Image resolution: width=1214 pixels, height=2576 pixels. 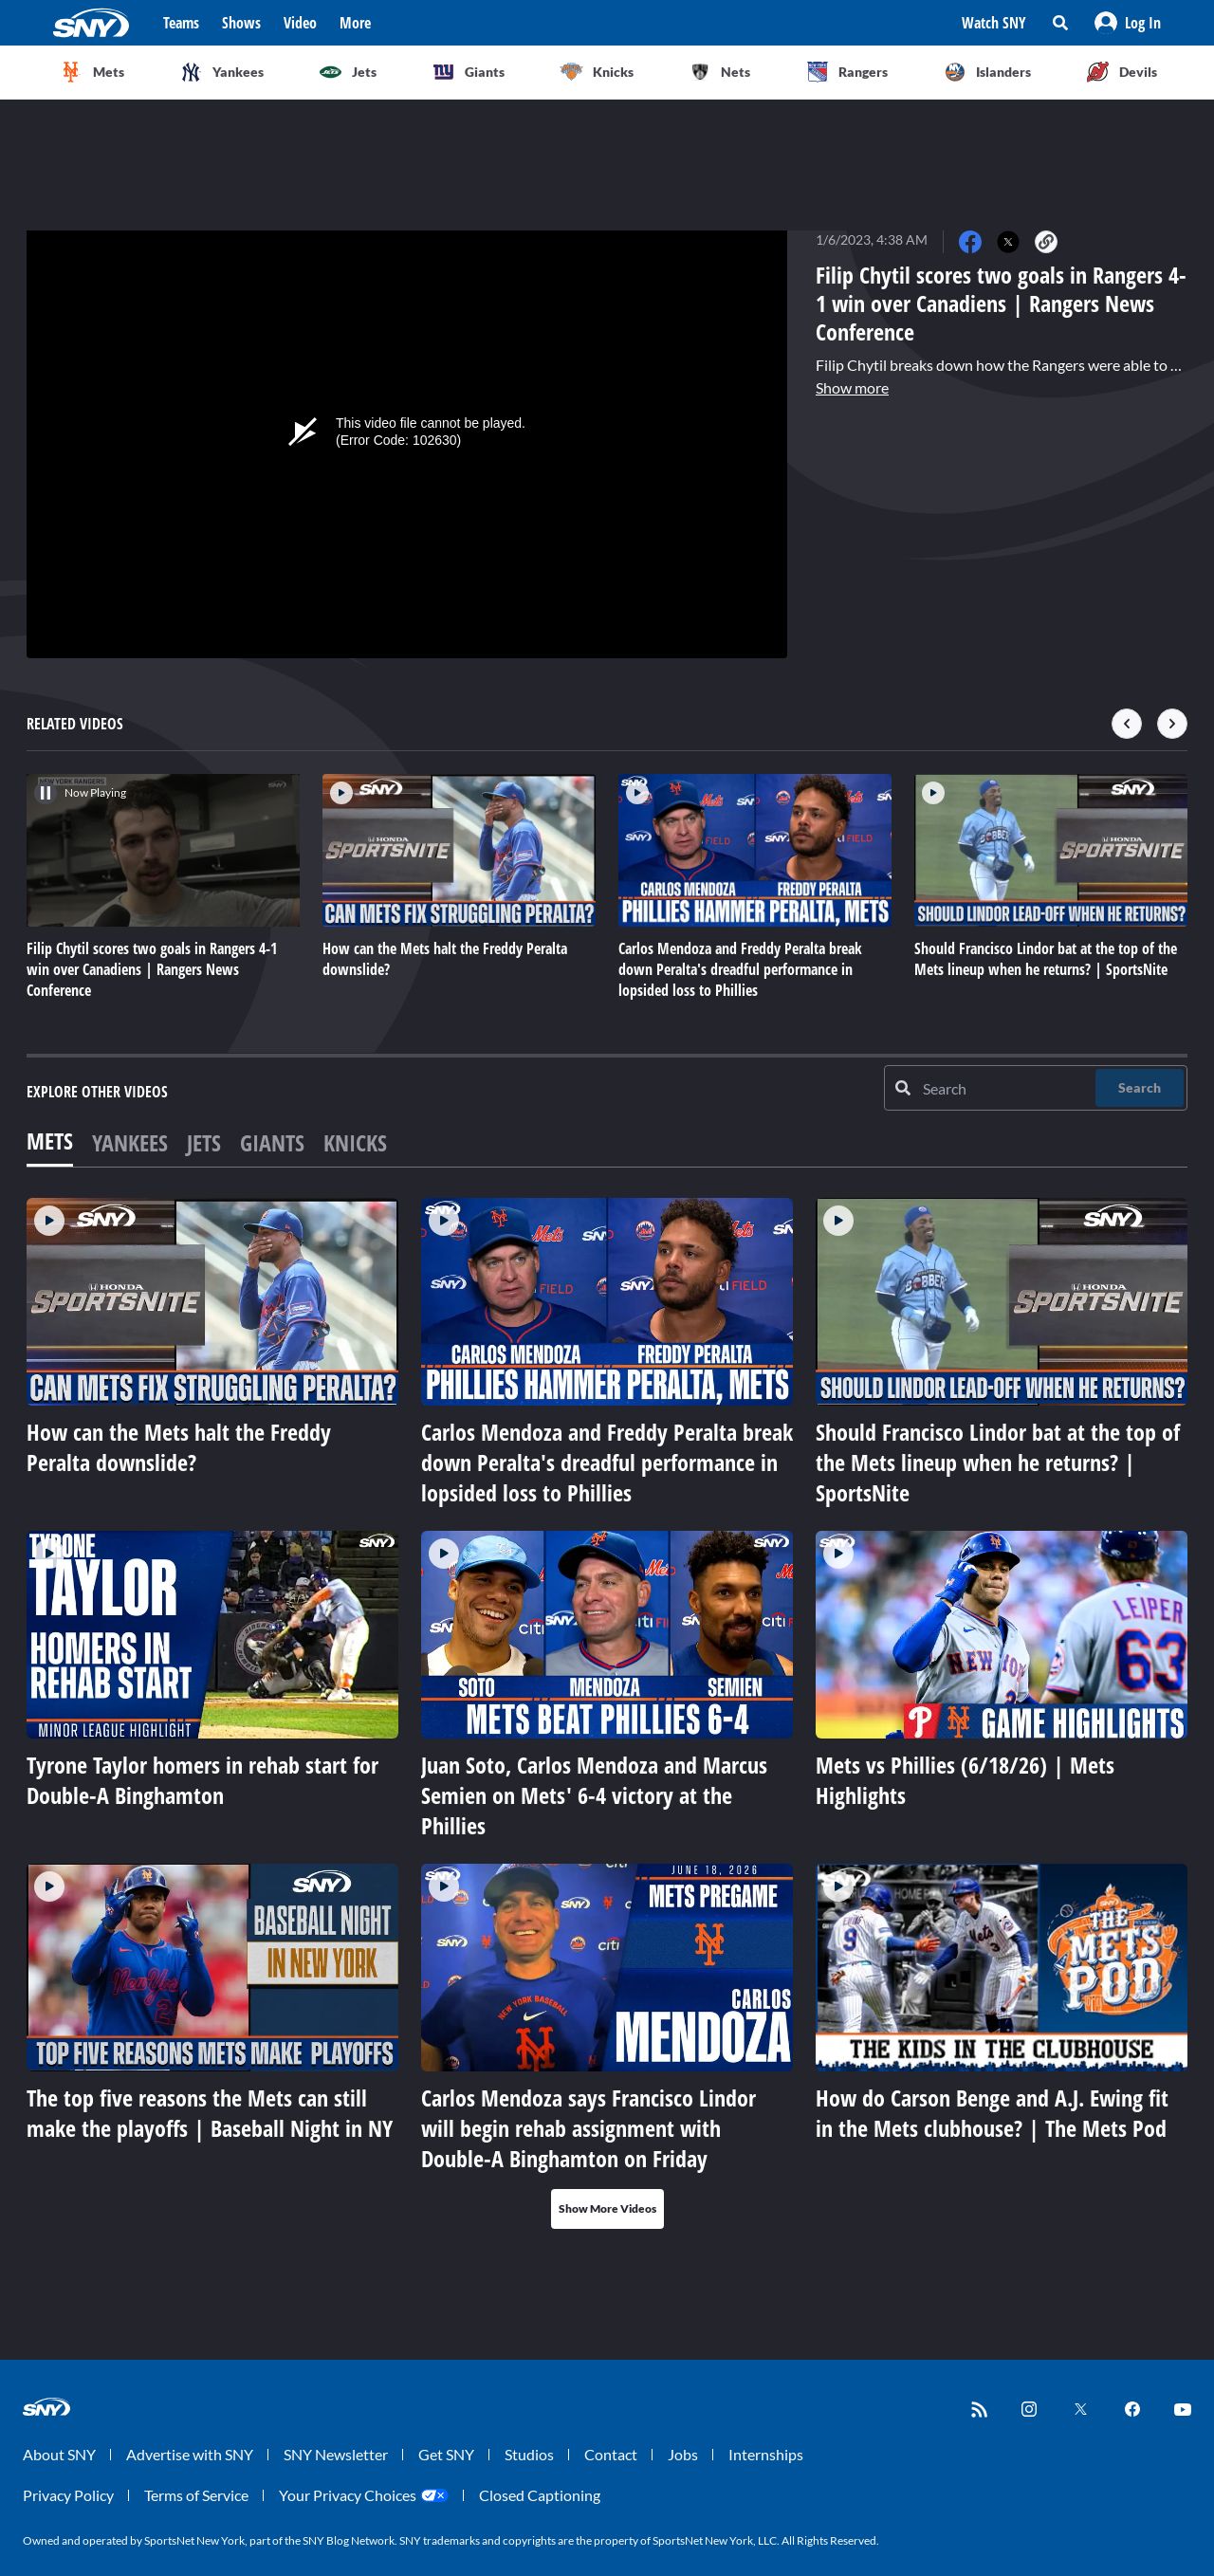 What do you see at coordinates (852, 387) in the screenshot?
I see `Show more` at bounding box center [852, 387].